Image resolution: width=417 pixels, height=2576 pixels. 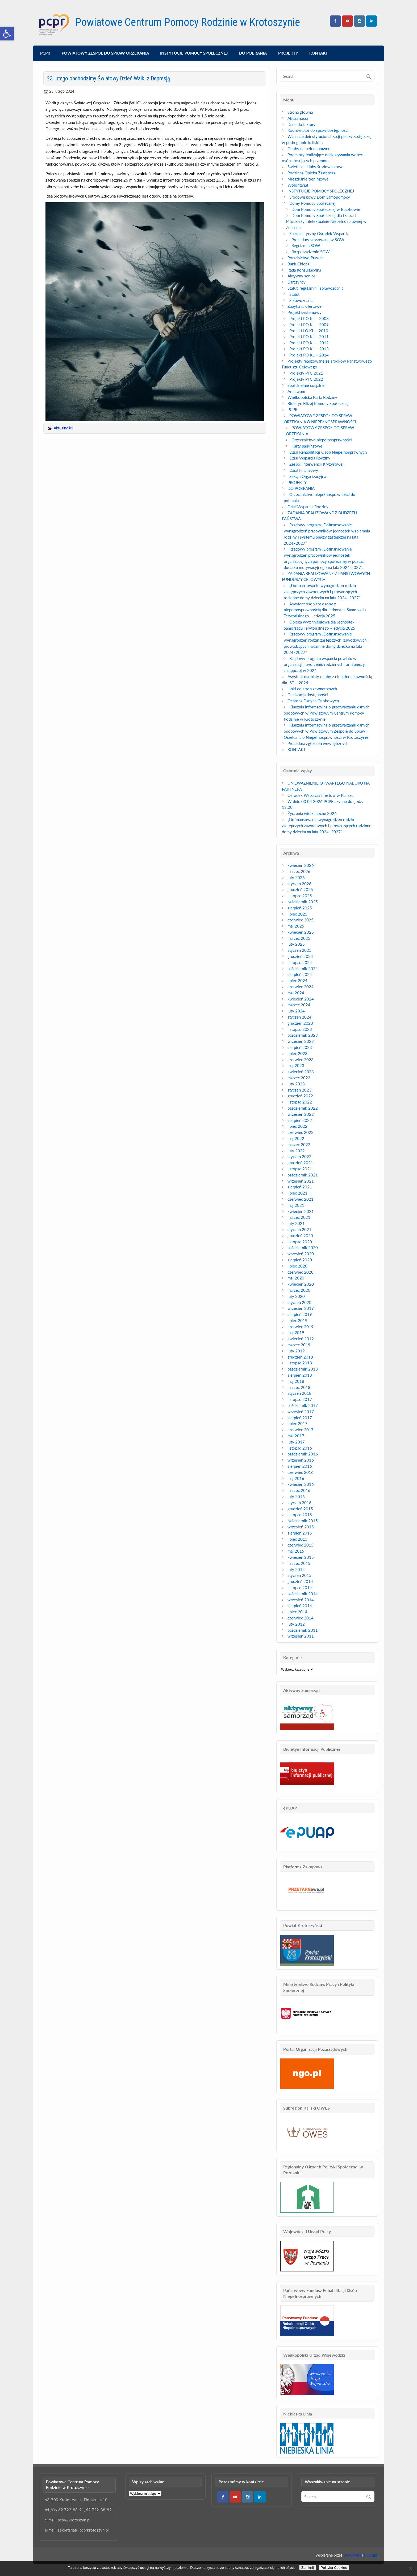 I want to click on sierpień 2024 [link], so click(x=299, y=974).